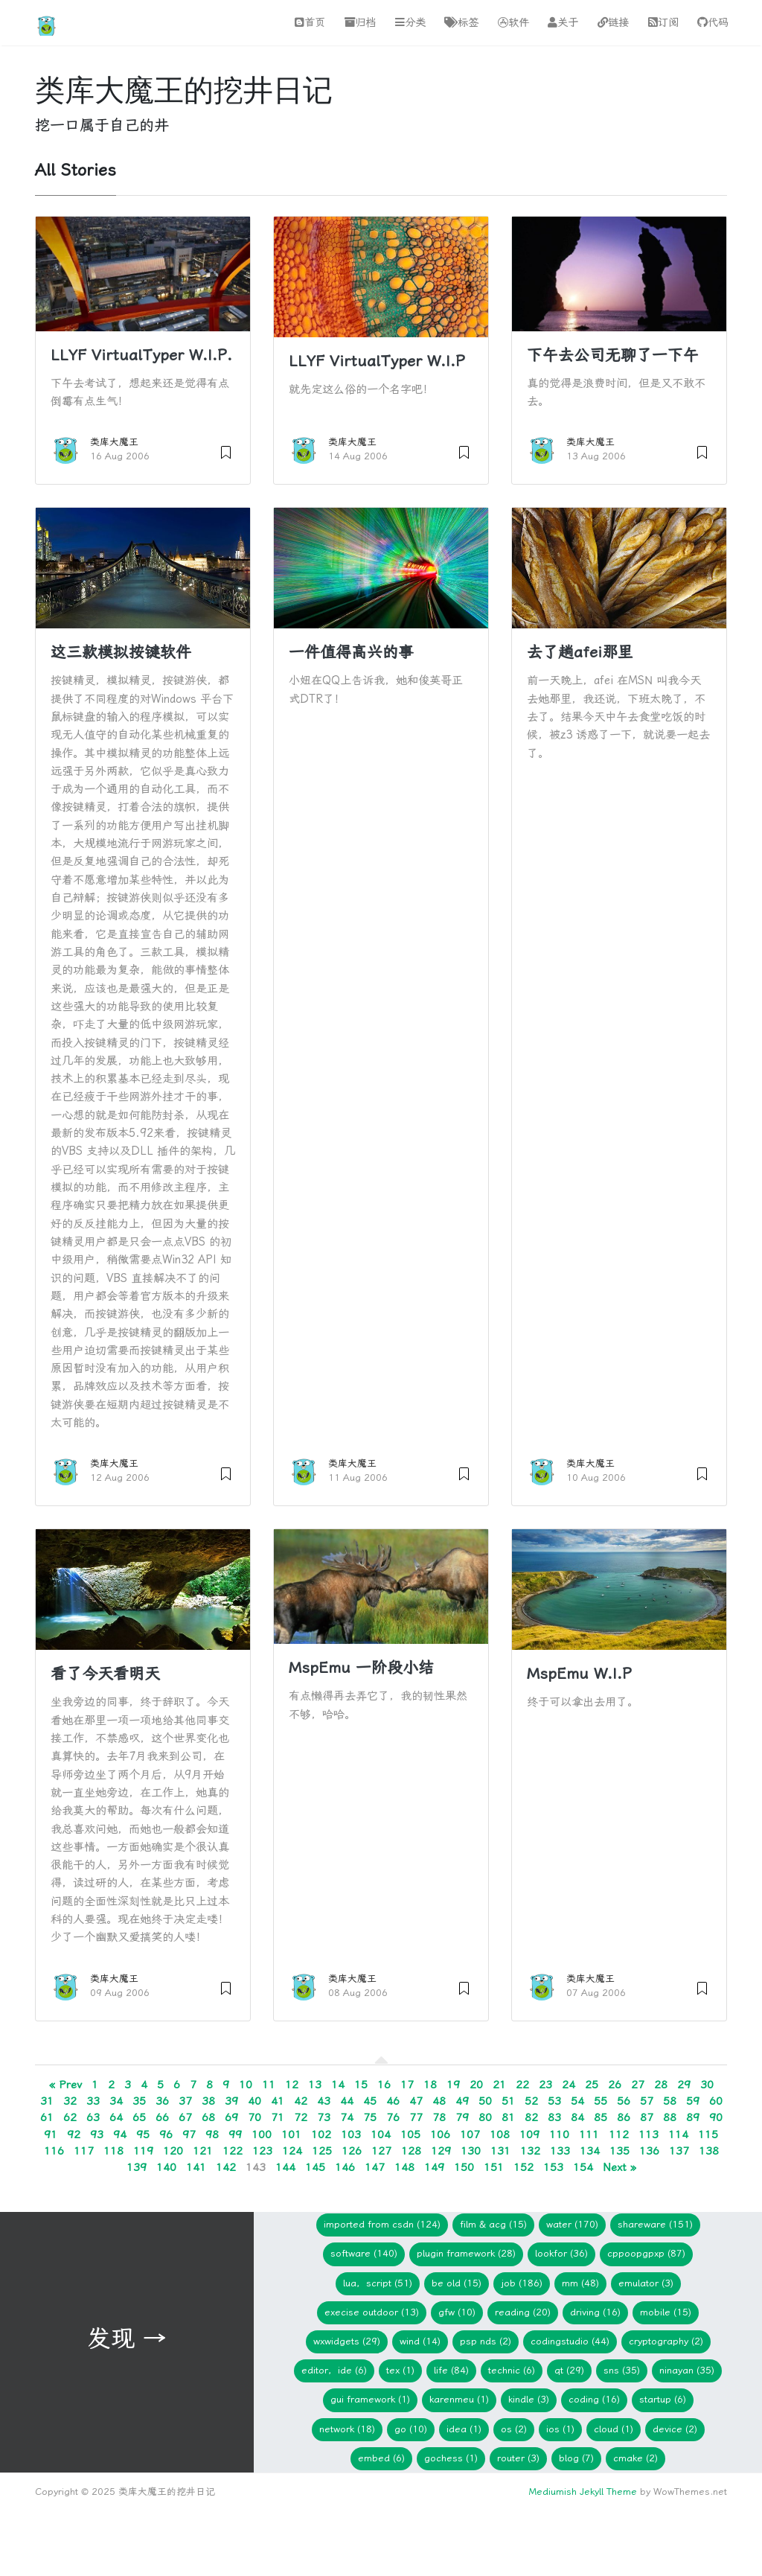  I want to click on 69, so click(231, 2117).